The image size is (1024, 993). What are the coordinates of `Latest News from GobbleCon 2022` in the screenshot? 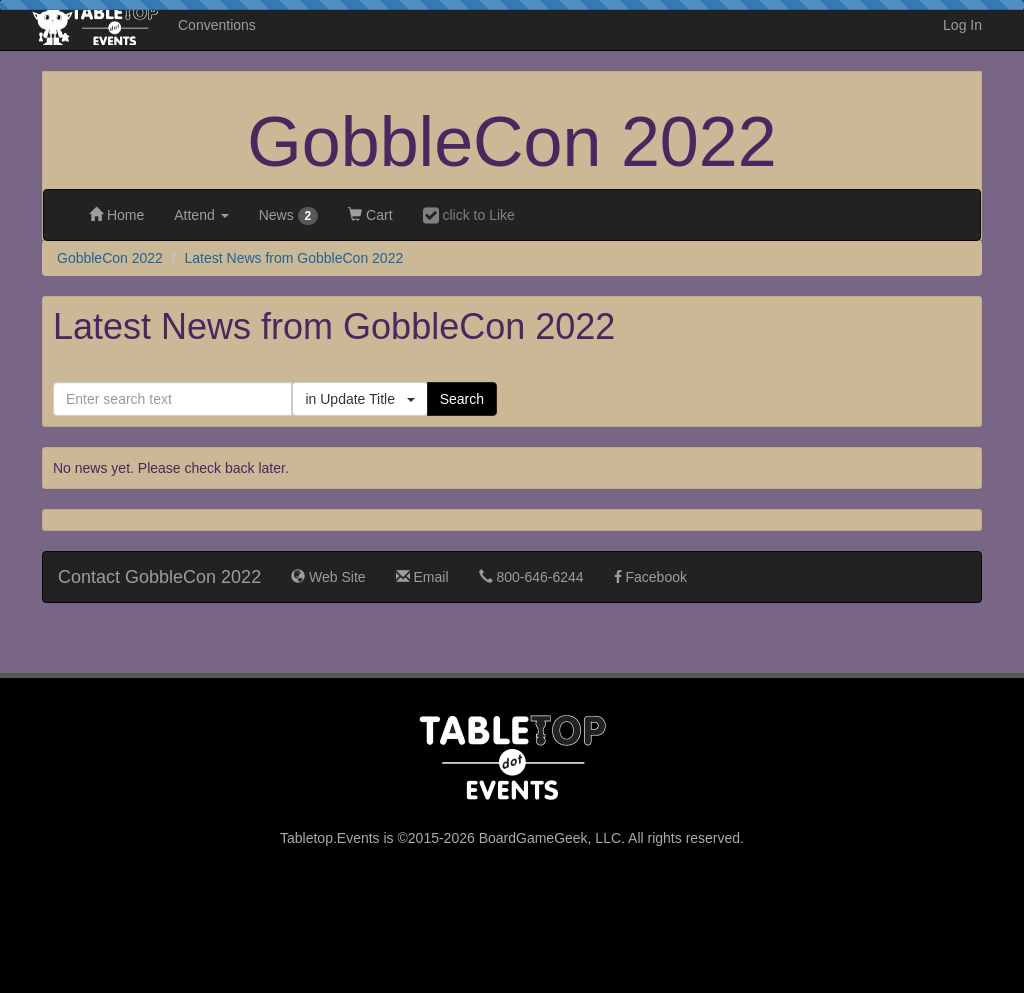 It's located at (294, 258).